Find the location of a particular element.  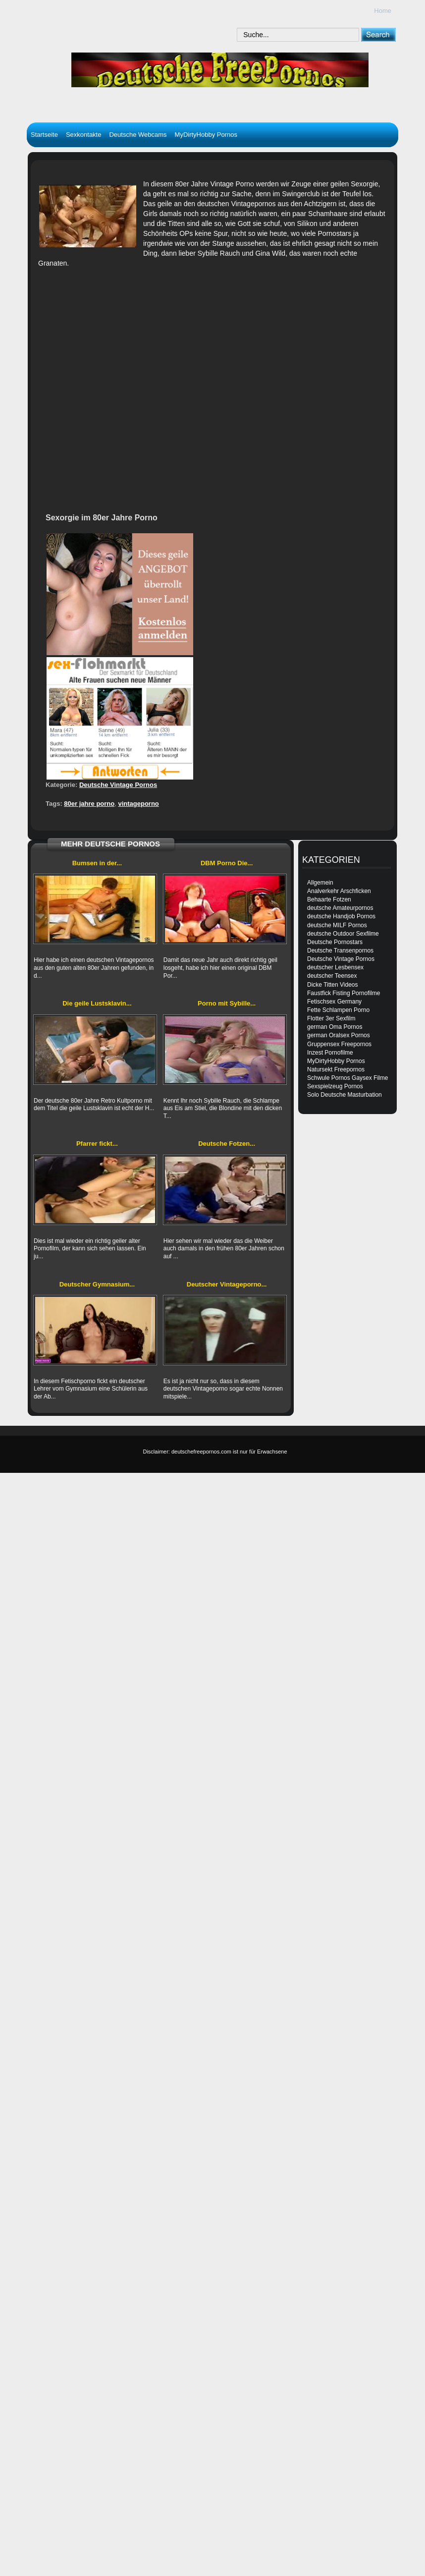

Deutsche Transenpornos is located at coordinates (340, 950).